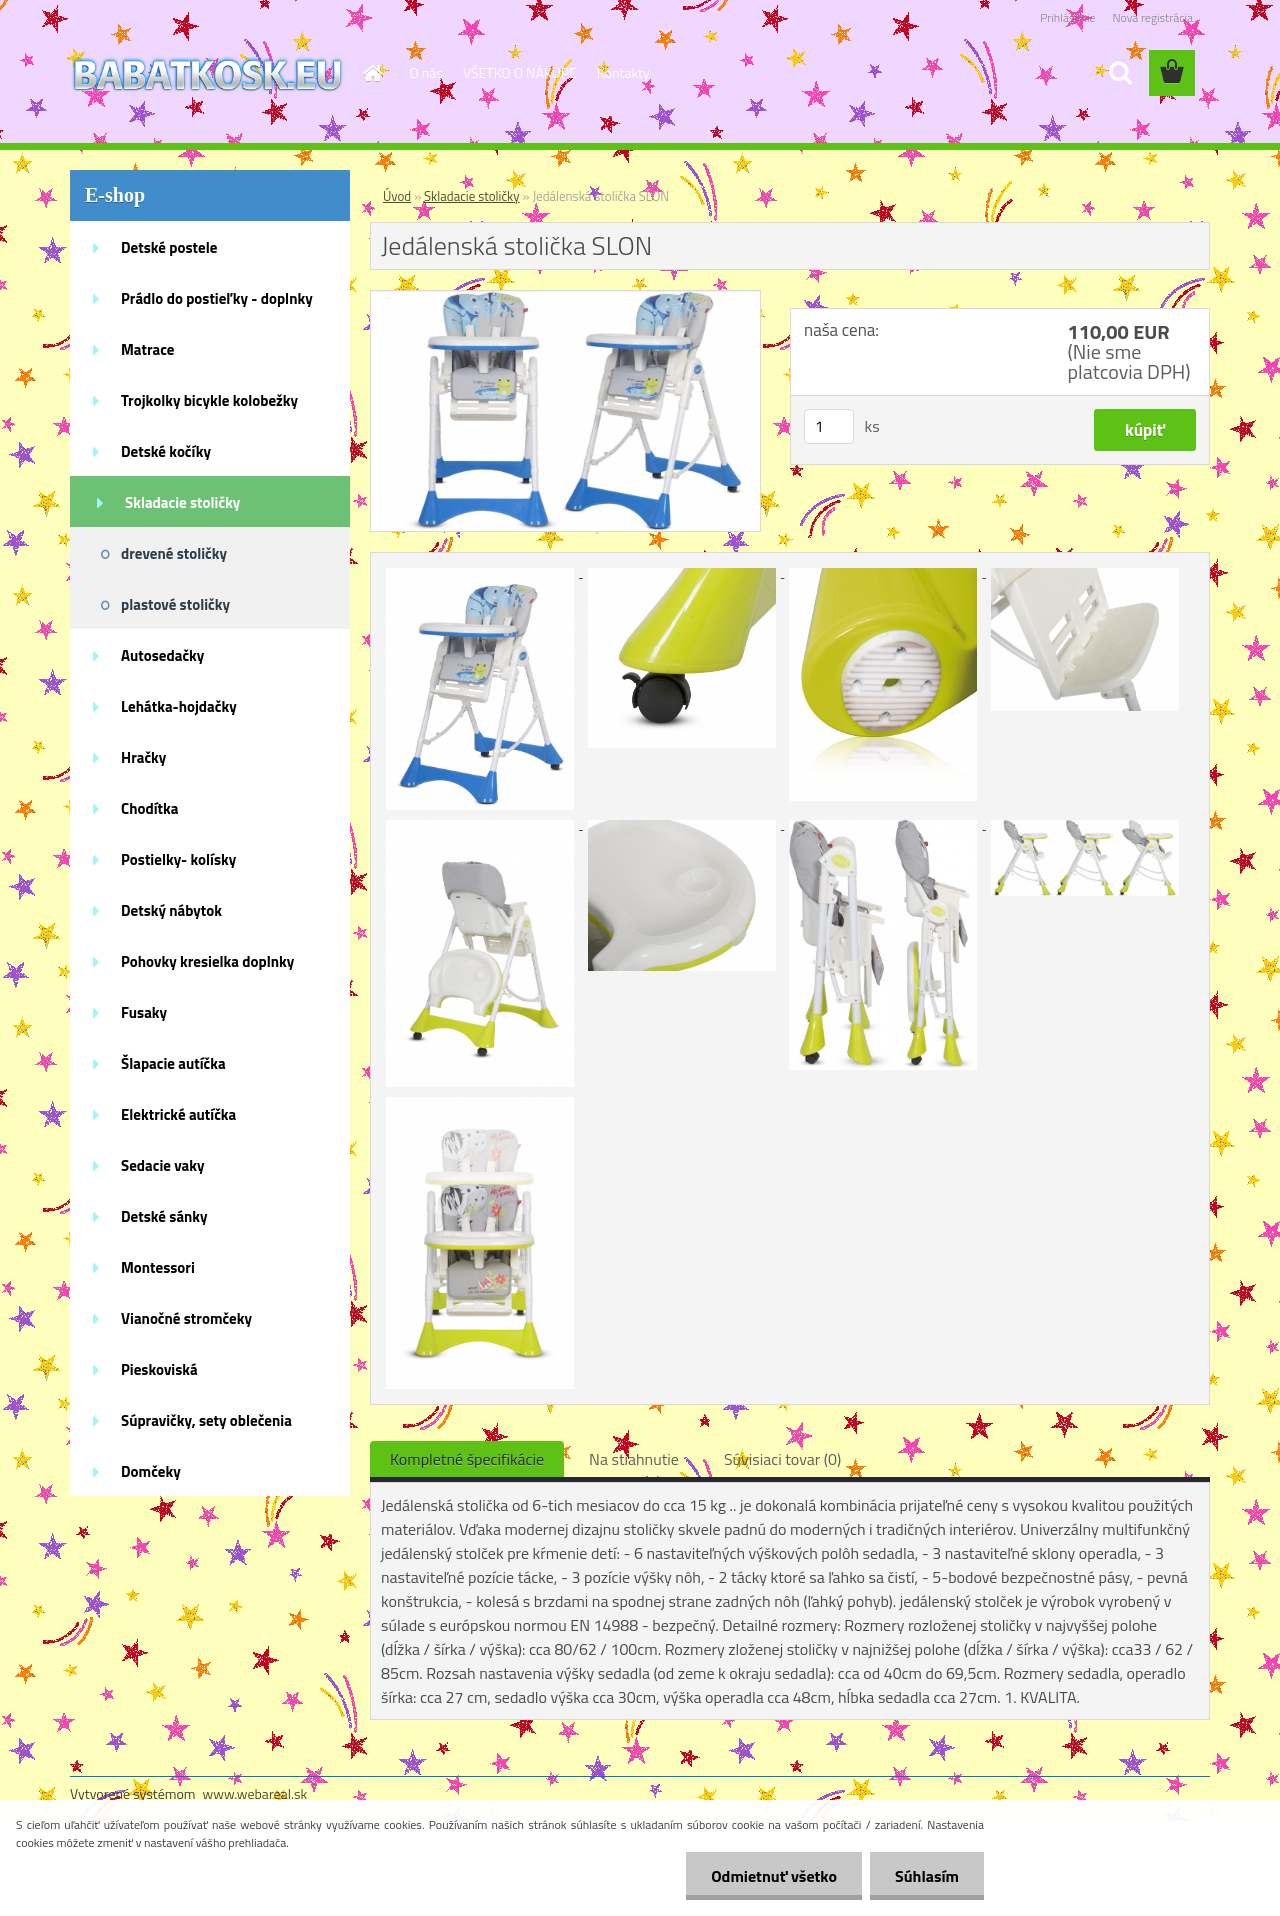  Describe the element at coordinates (178, 859) in the screenshot. I see `Postielky- kolísky` at that location.